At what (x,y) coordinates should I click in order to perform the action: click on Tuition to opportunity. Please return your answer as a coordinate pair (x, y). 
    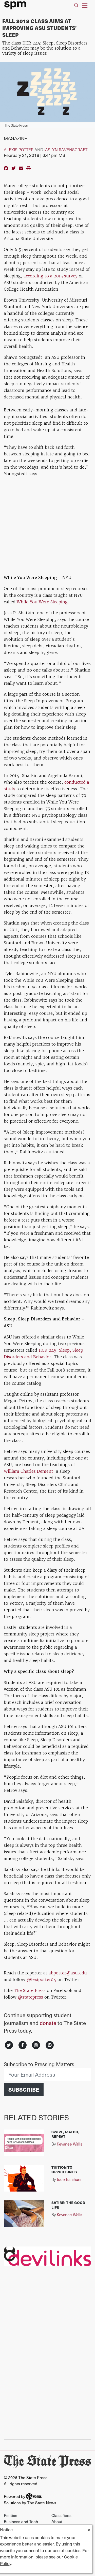
    Looking at the image, I should click on (64, 2169).